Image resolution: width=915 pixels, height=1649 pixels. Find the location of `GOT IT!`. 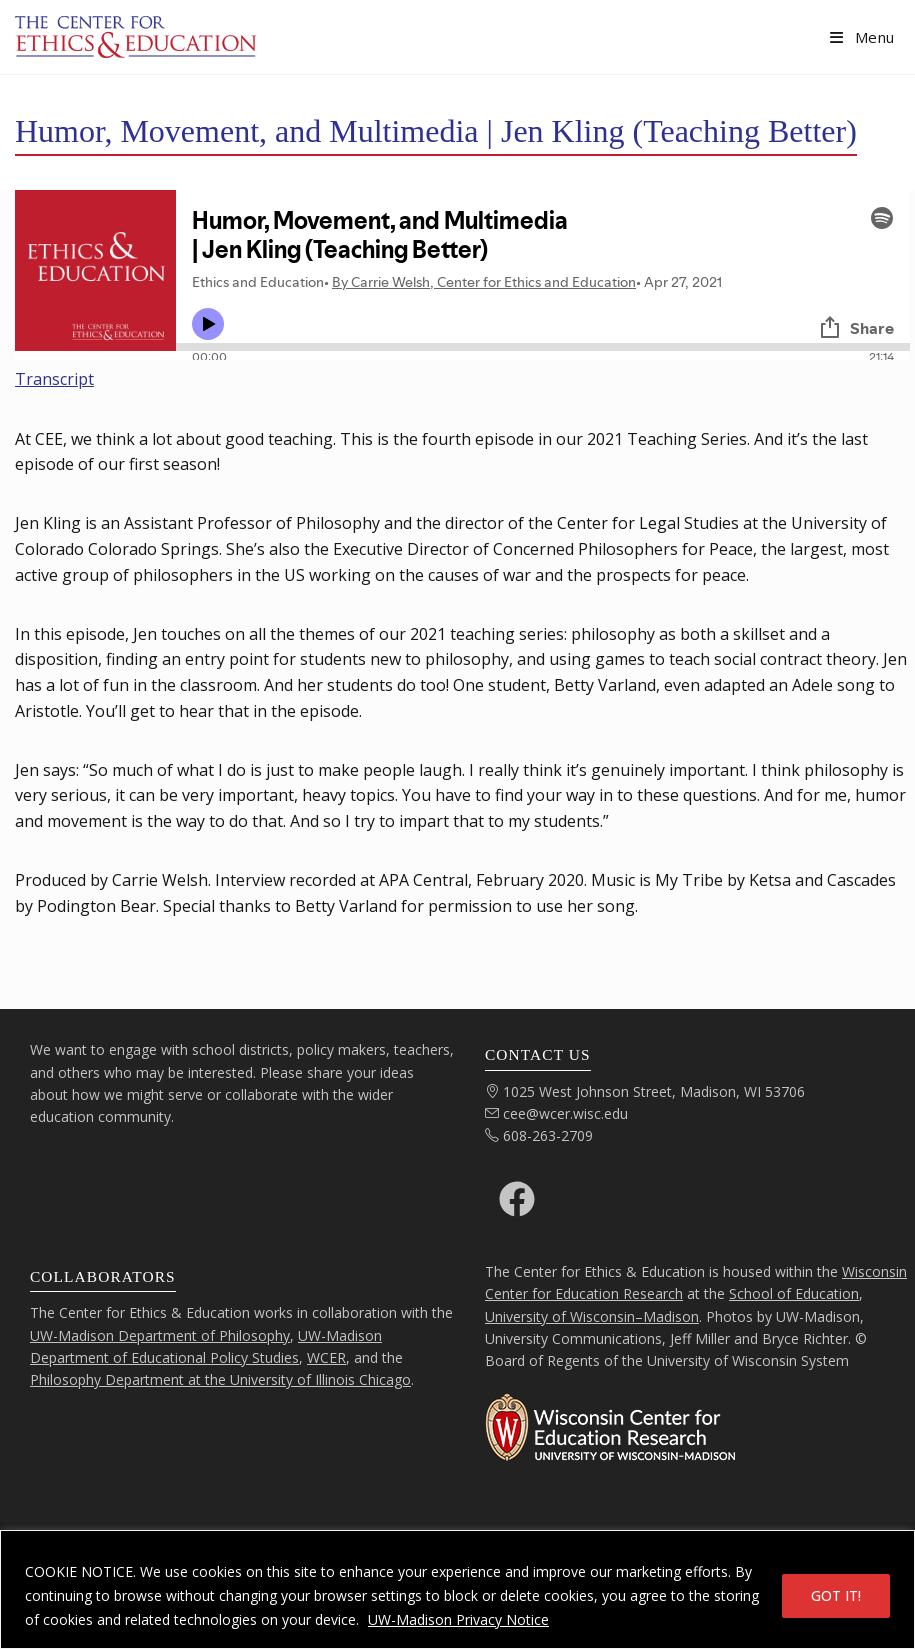

GOT IT! is located at coordinates (836, 1595).